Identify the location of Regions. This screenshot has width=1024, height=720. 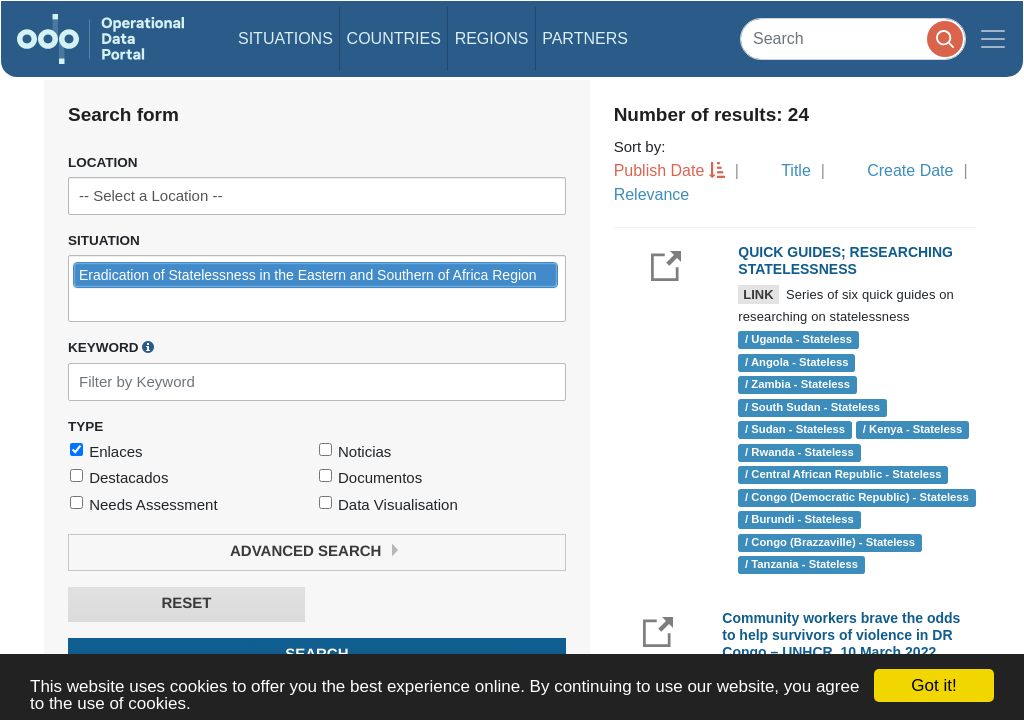
(492, 38).